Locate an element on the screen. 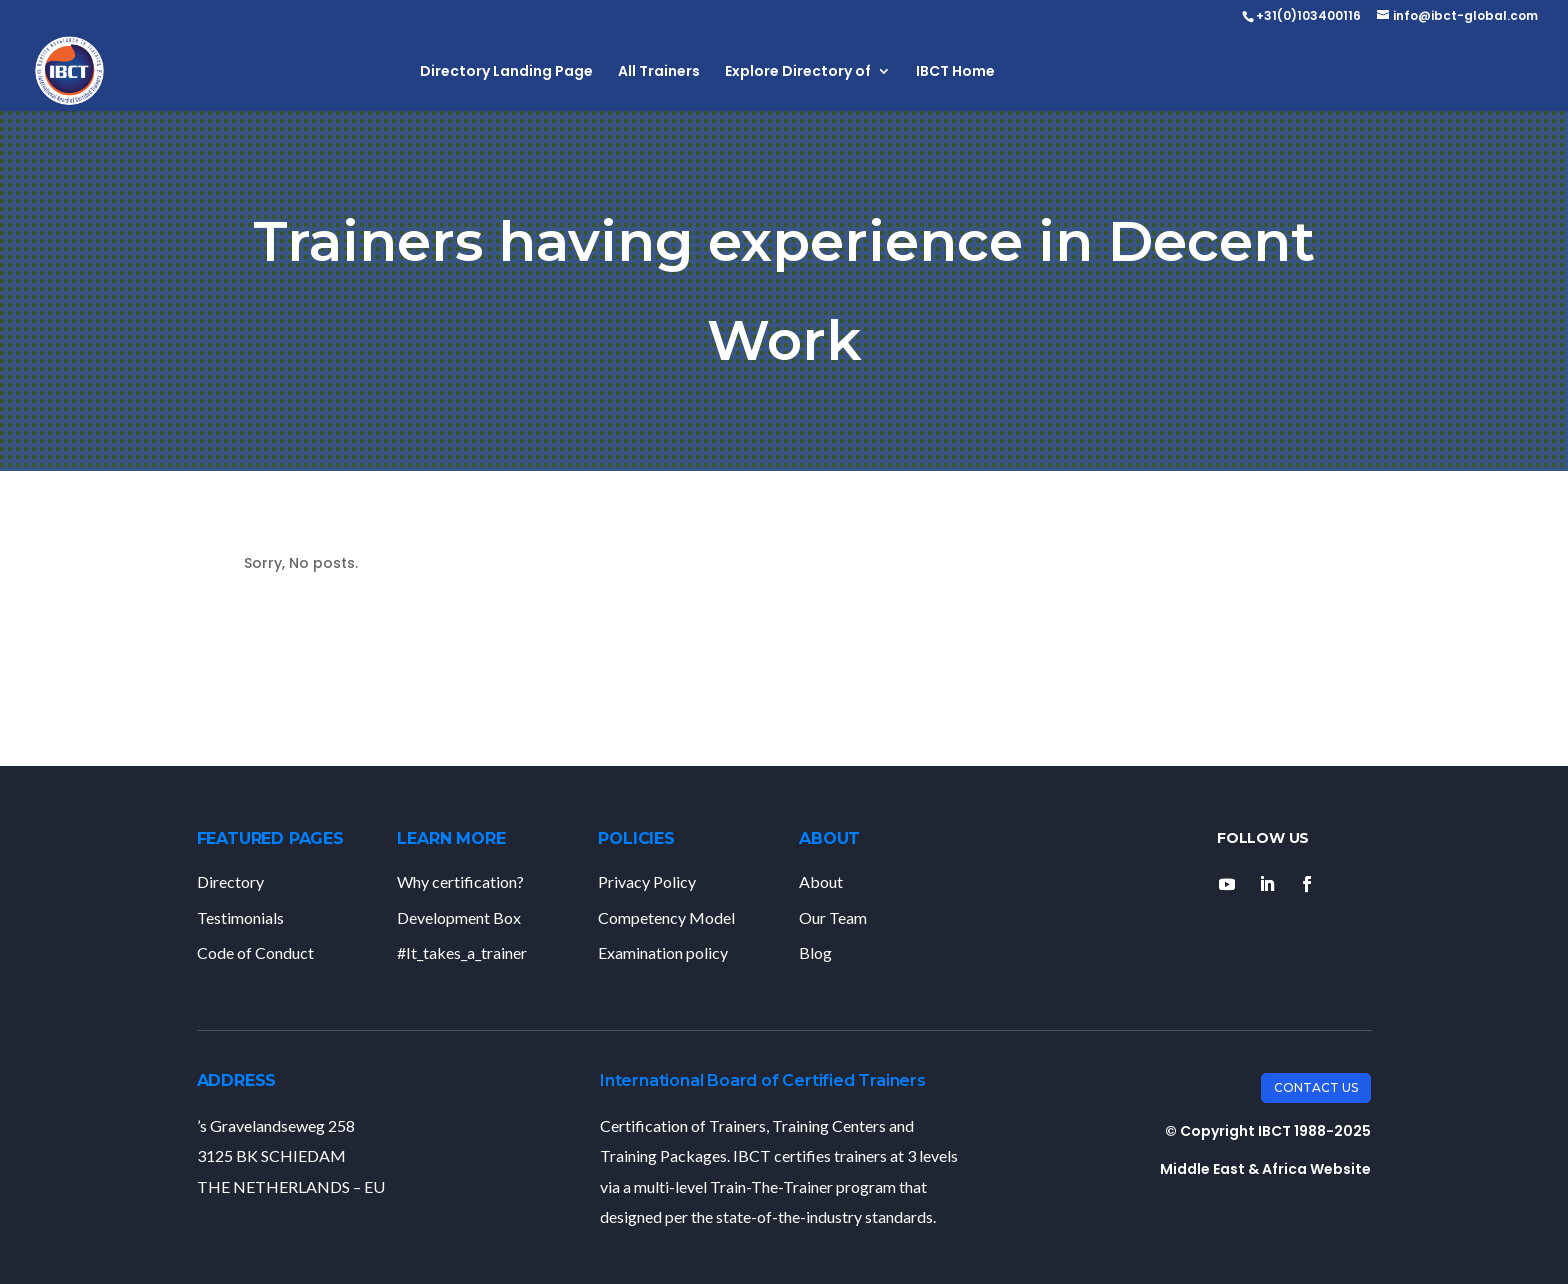 This screenshot has height=1284, width=1568. Blog is located at coordinates (815, 952).